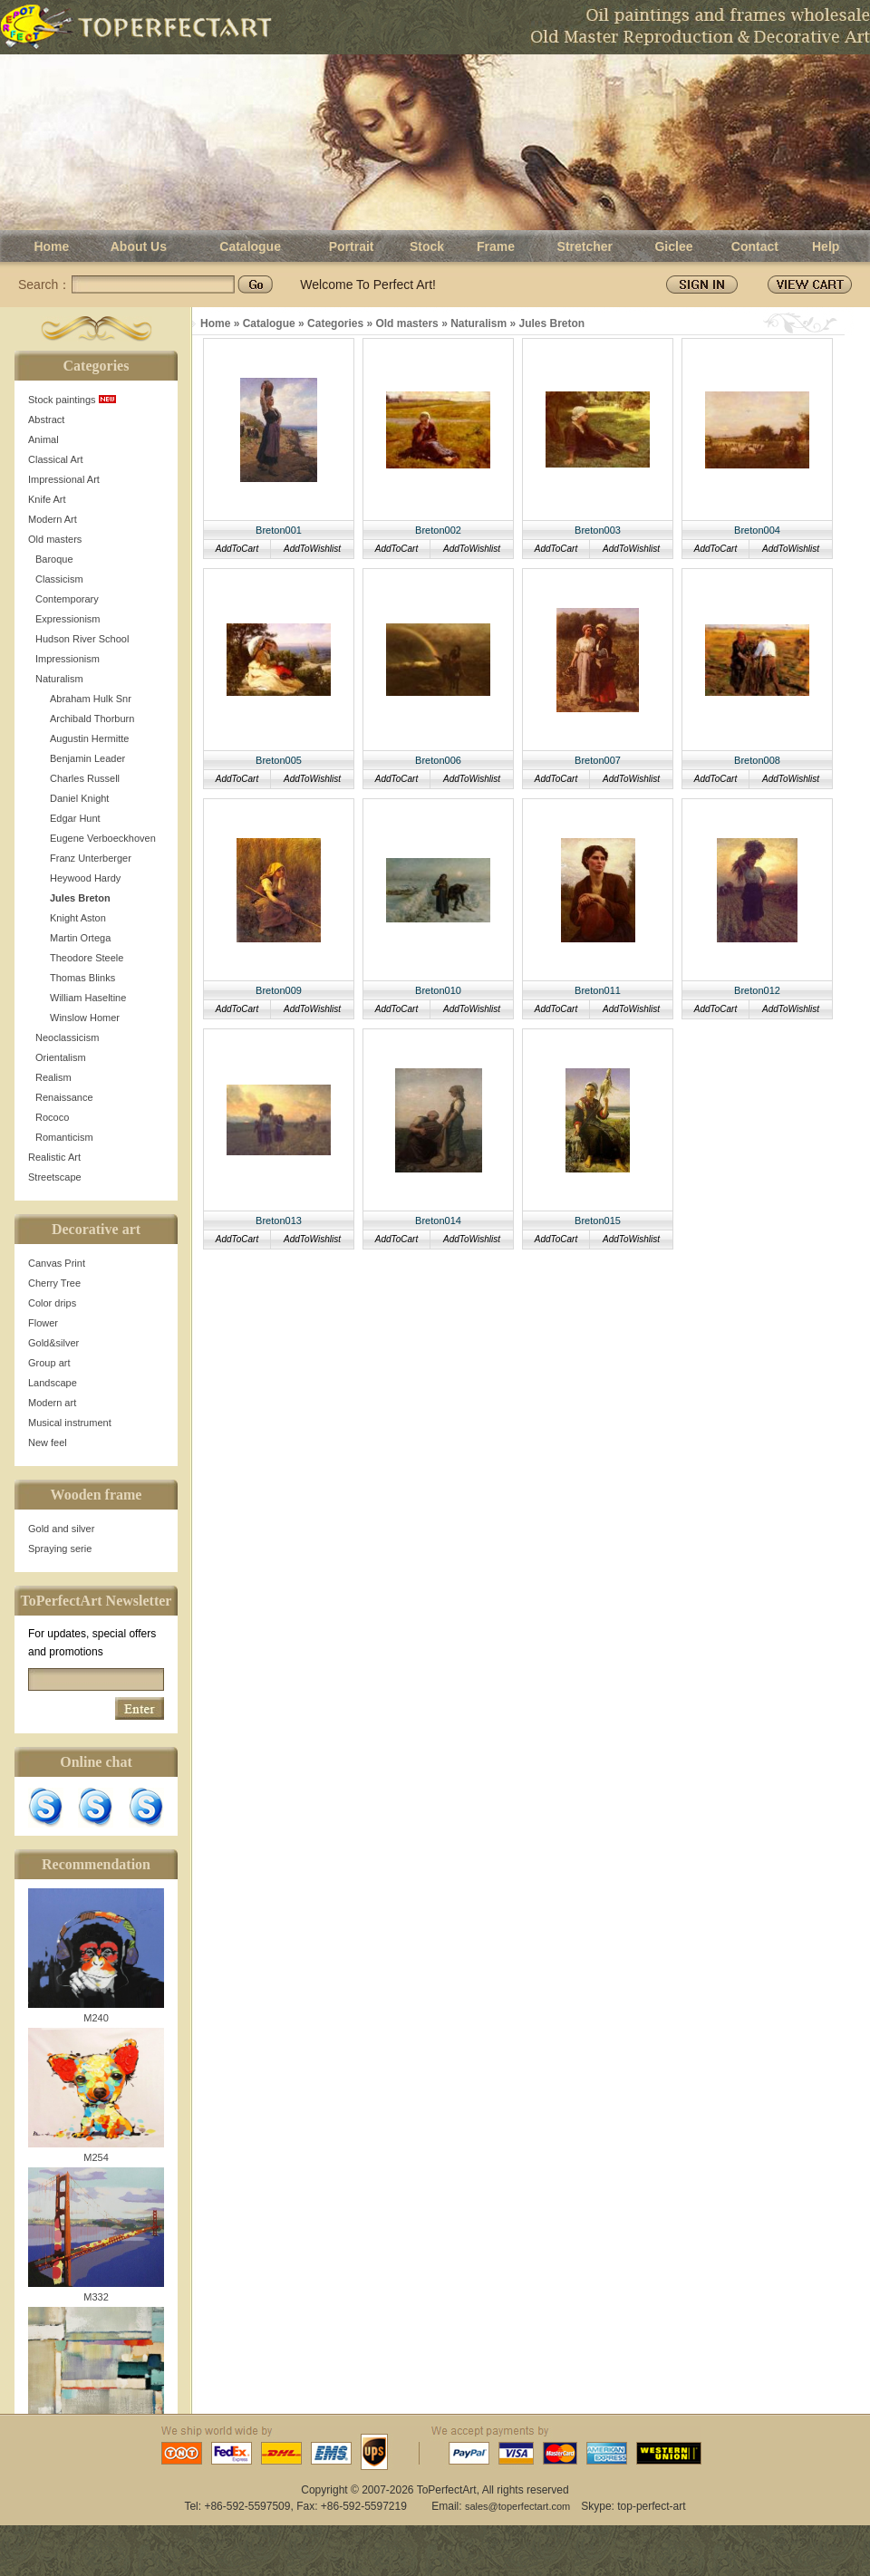 The width and height of the screenshot is (870, 2576). I want to click on Cherry Tree, so click(54, 1283).